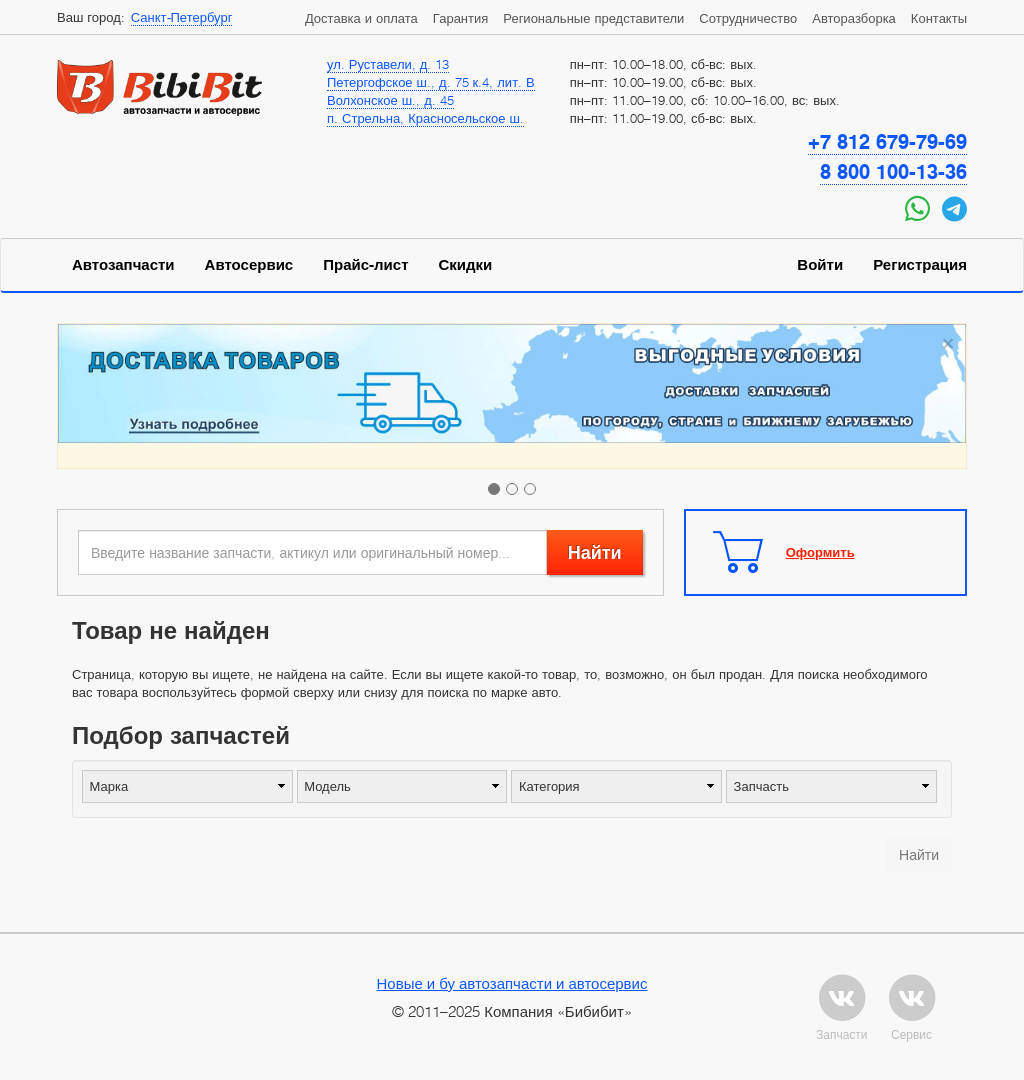 This screenshot has width=1024, height=1080. What do you see at coordinates (920, 265) in the screenshot?
I see `Регистрация` at bounding box center [920, 265].